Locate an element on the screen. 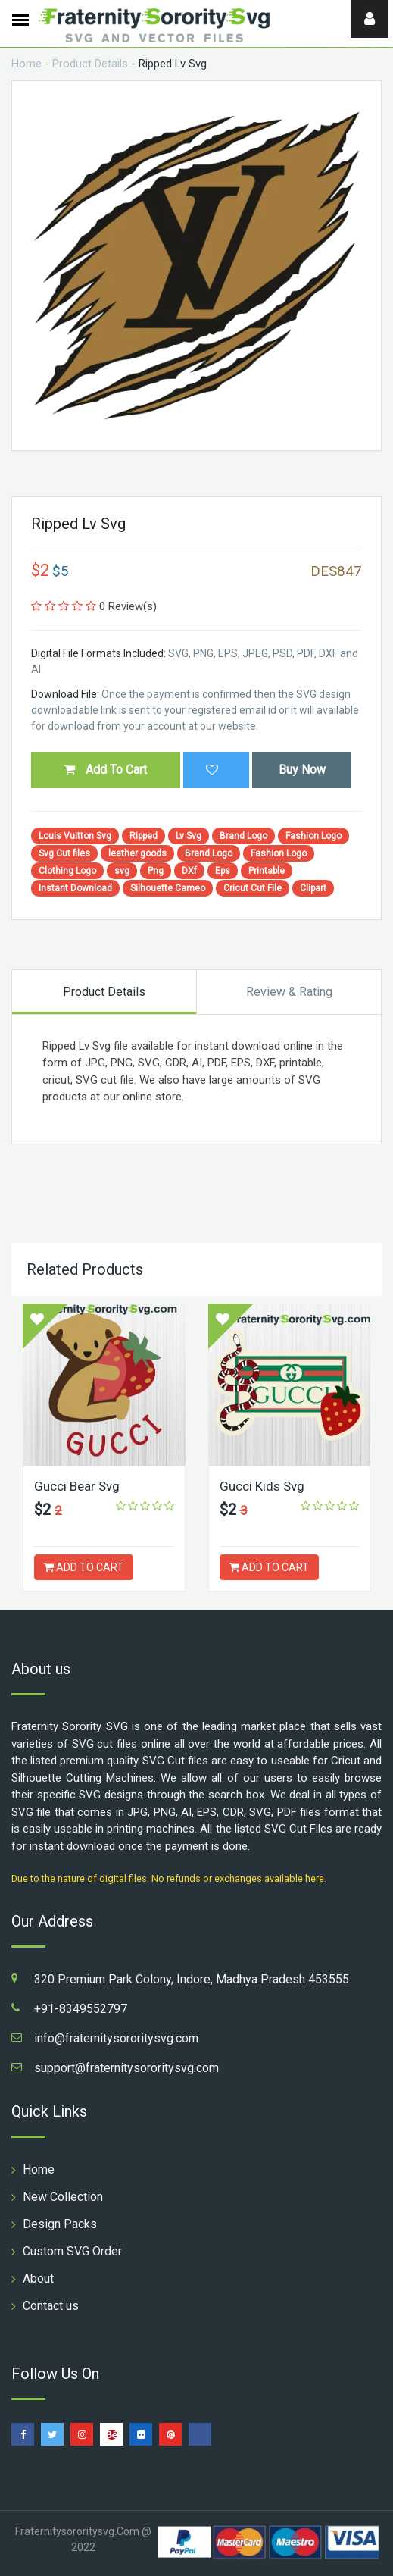 This screenshot has height=2576, width=393. Ripped is located at coordinates (143, 836).